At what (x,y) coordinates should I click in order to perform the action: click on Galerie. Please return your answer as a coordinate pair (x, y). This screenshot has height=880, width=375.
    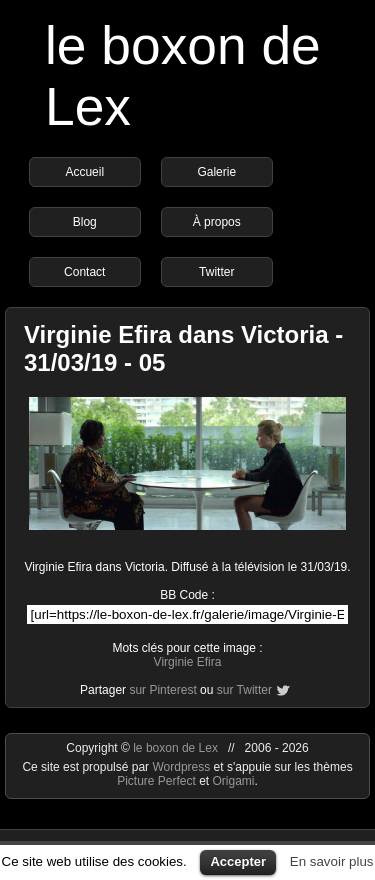
    Looking at the image, I should click on (216, 172).